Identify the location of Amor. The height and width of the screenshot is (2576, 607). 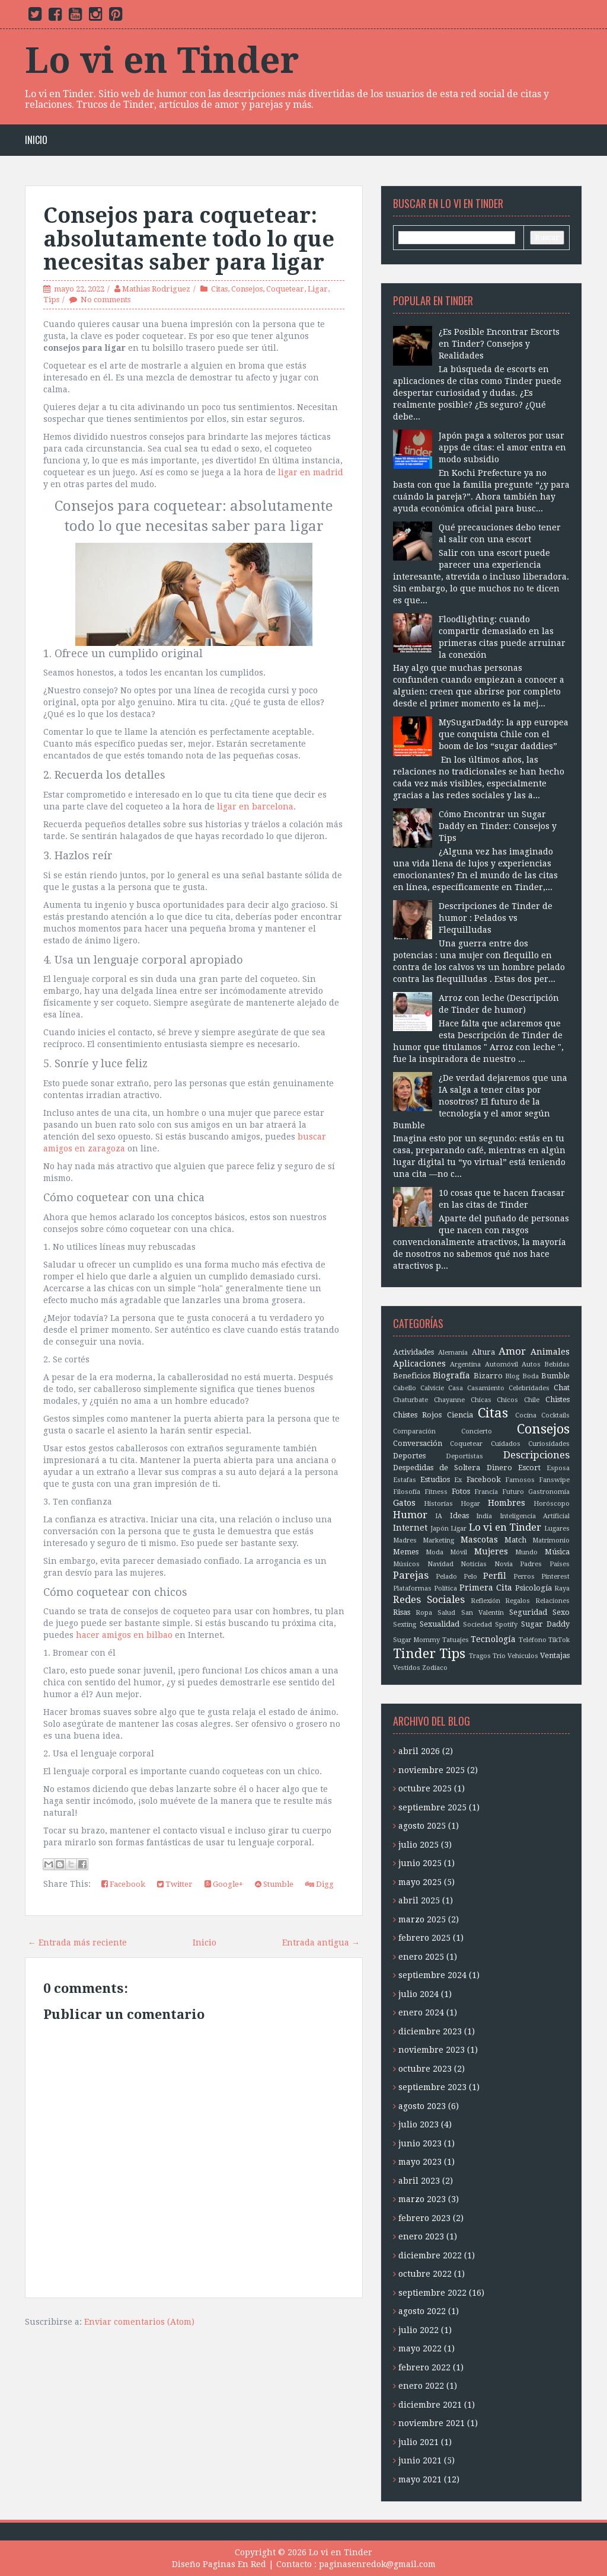
(512, 1351).